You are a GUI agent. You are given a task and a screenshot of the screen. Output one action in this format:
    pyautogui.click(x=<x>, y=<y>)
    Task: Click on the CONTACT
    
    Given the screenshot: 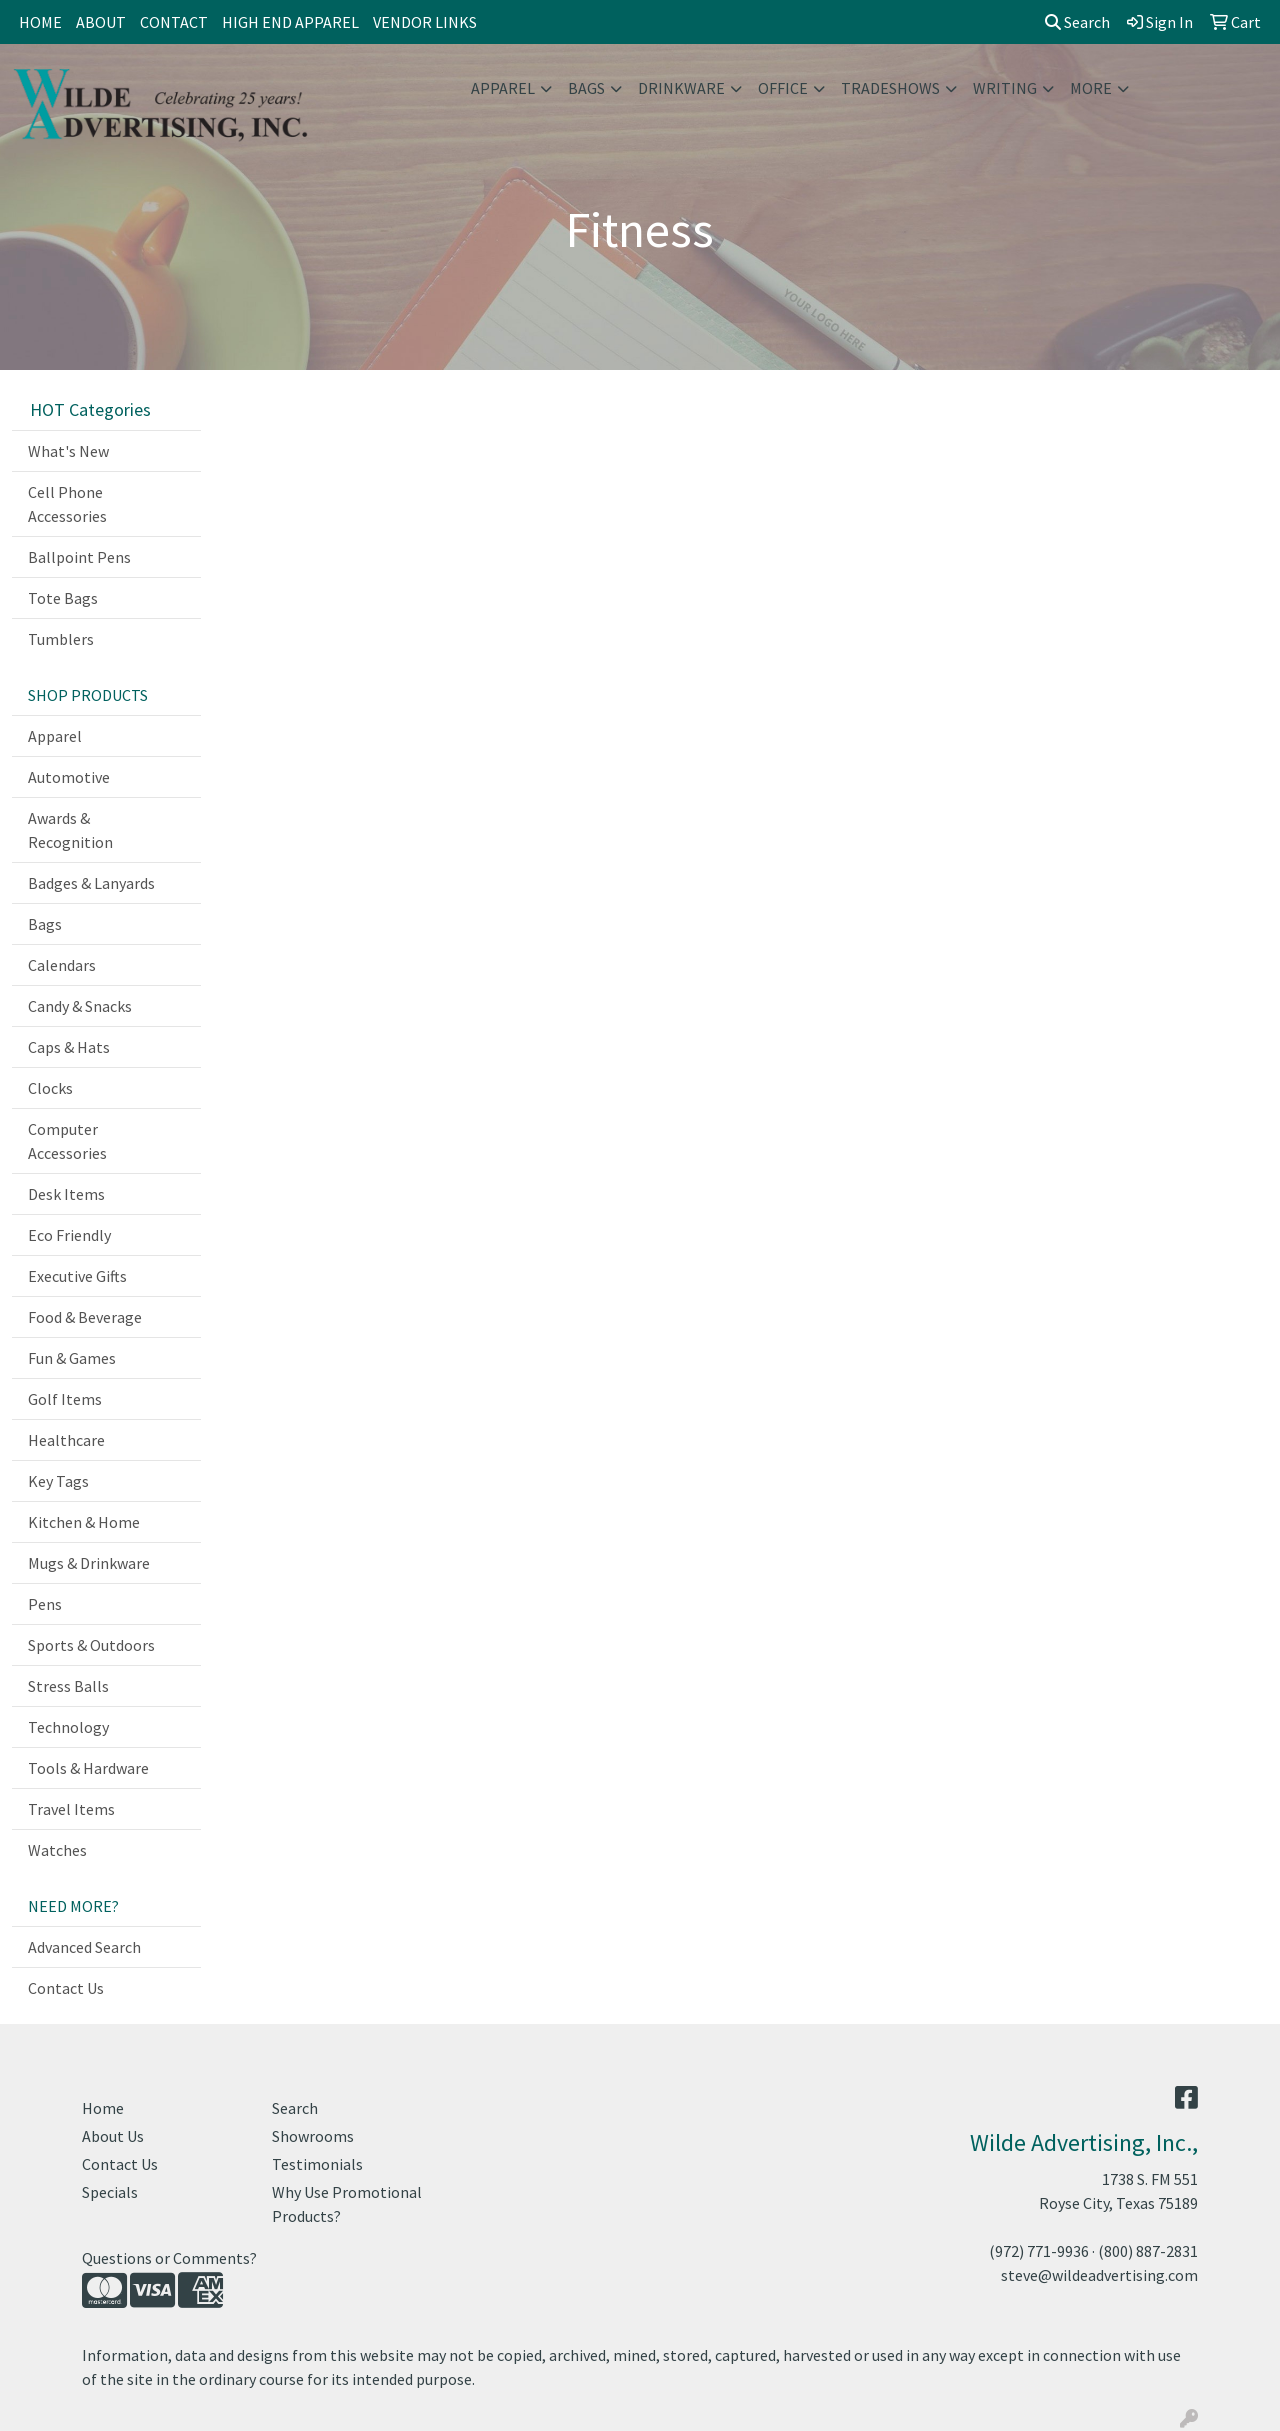 What is the action you would take?
    pyautogui.click(x=174, y=22)
    